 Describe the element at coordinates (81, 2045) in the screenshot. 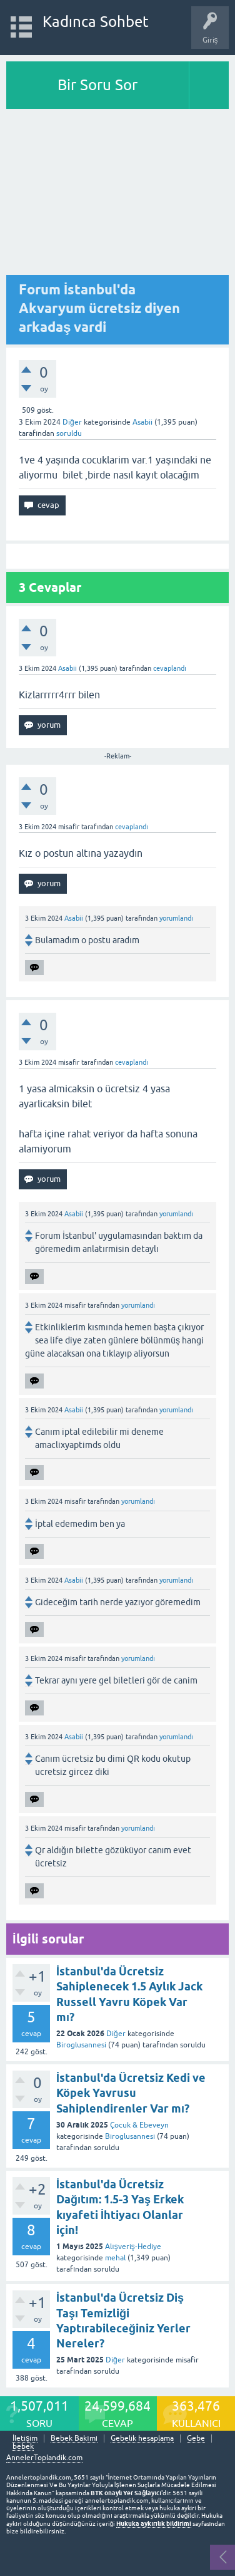

I see `Biroglusannesi` at that location.